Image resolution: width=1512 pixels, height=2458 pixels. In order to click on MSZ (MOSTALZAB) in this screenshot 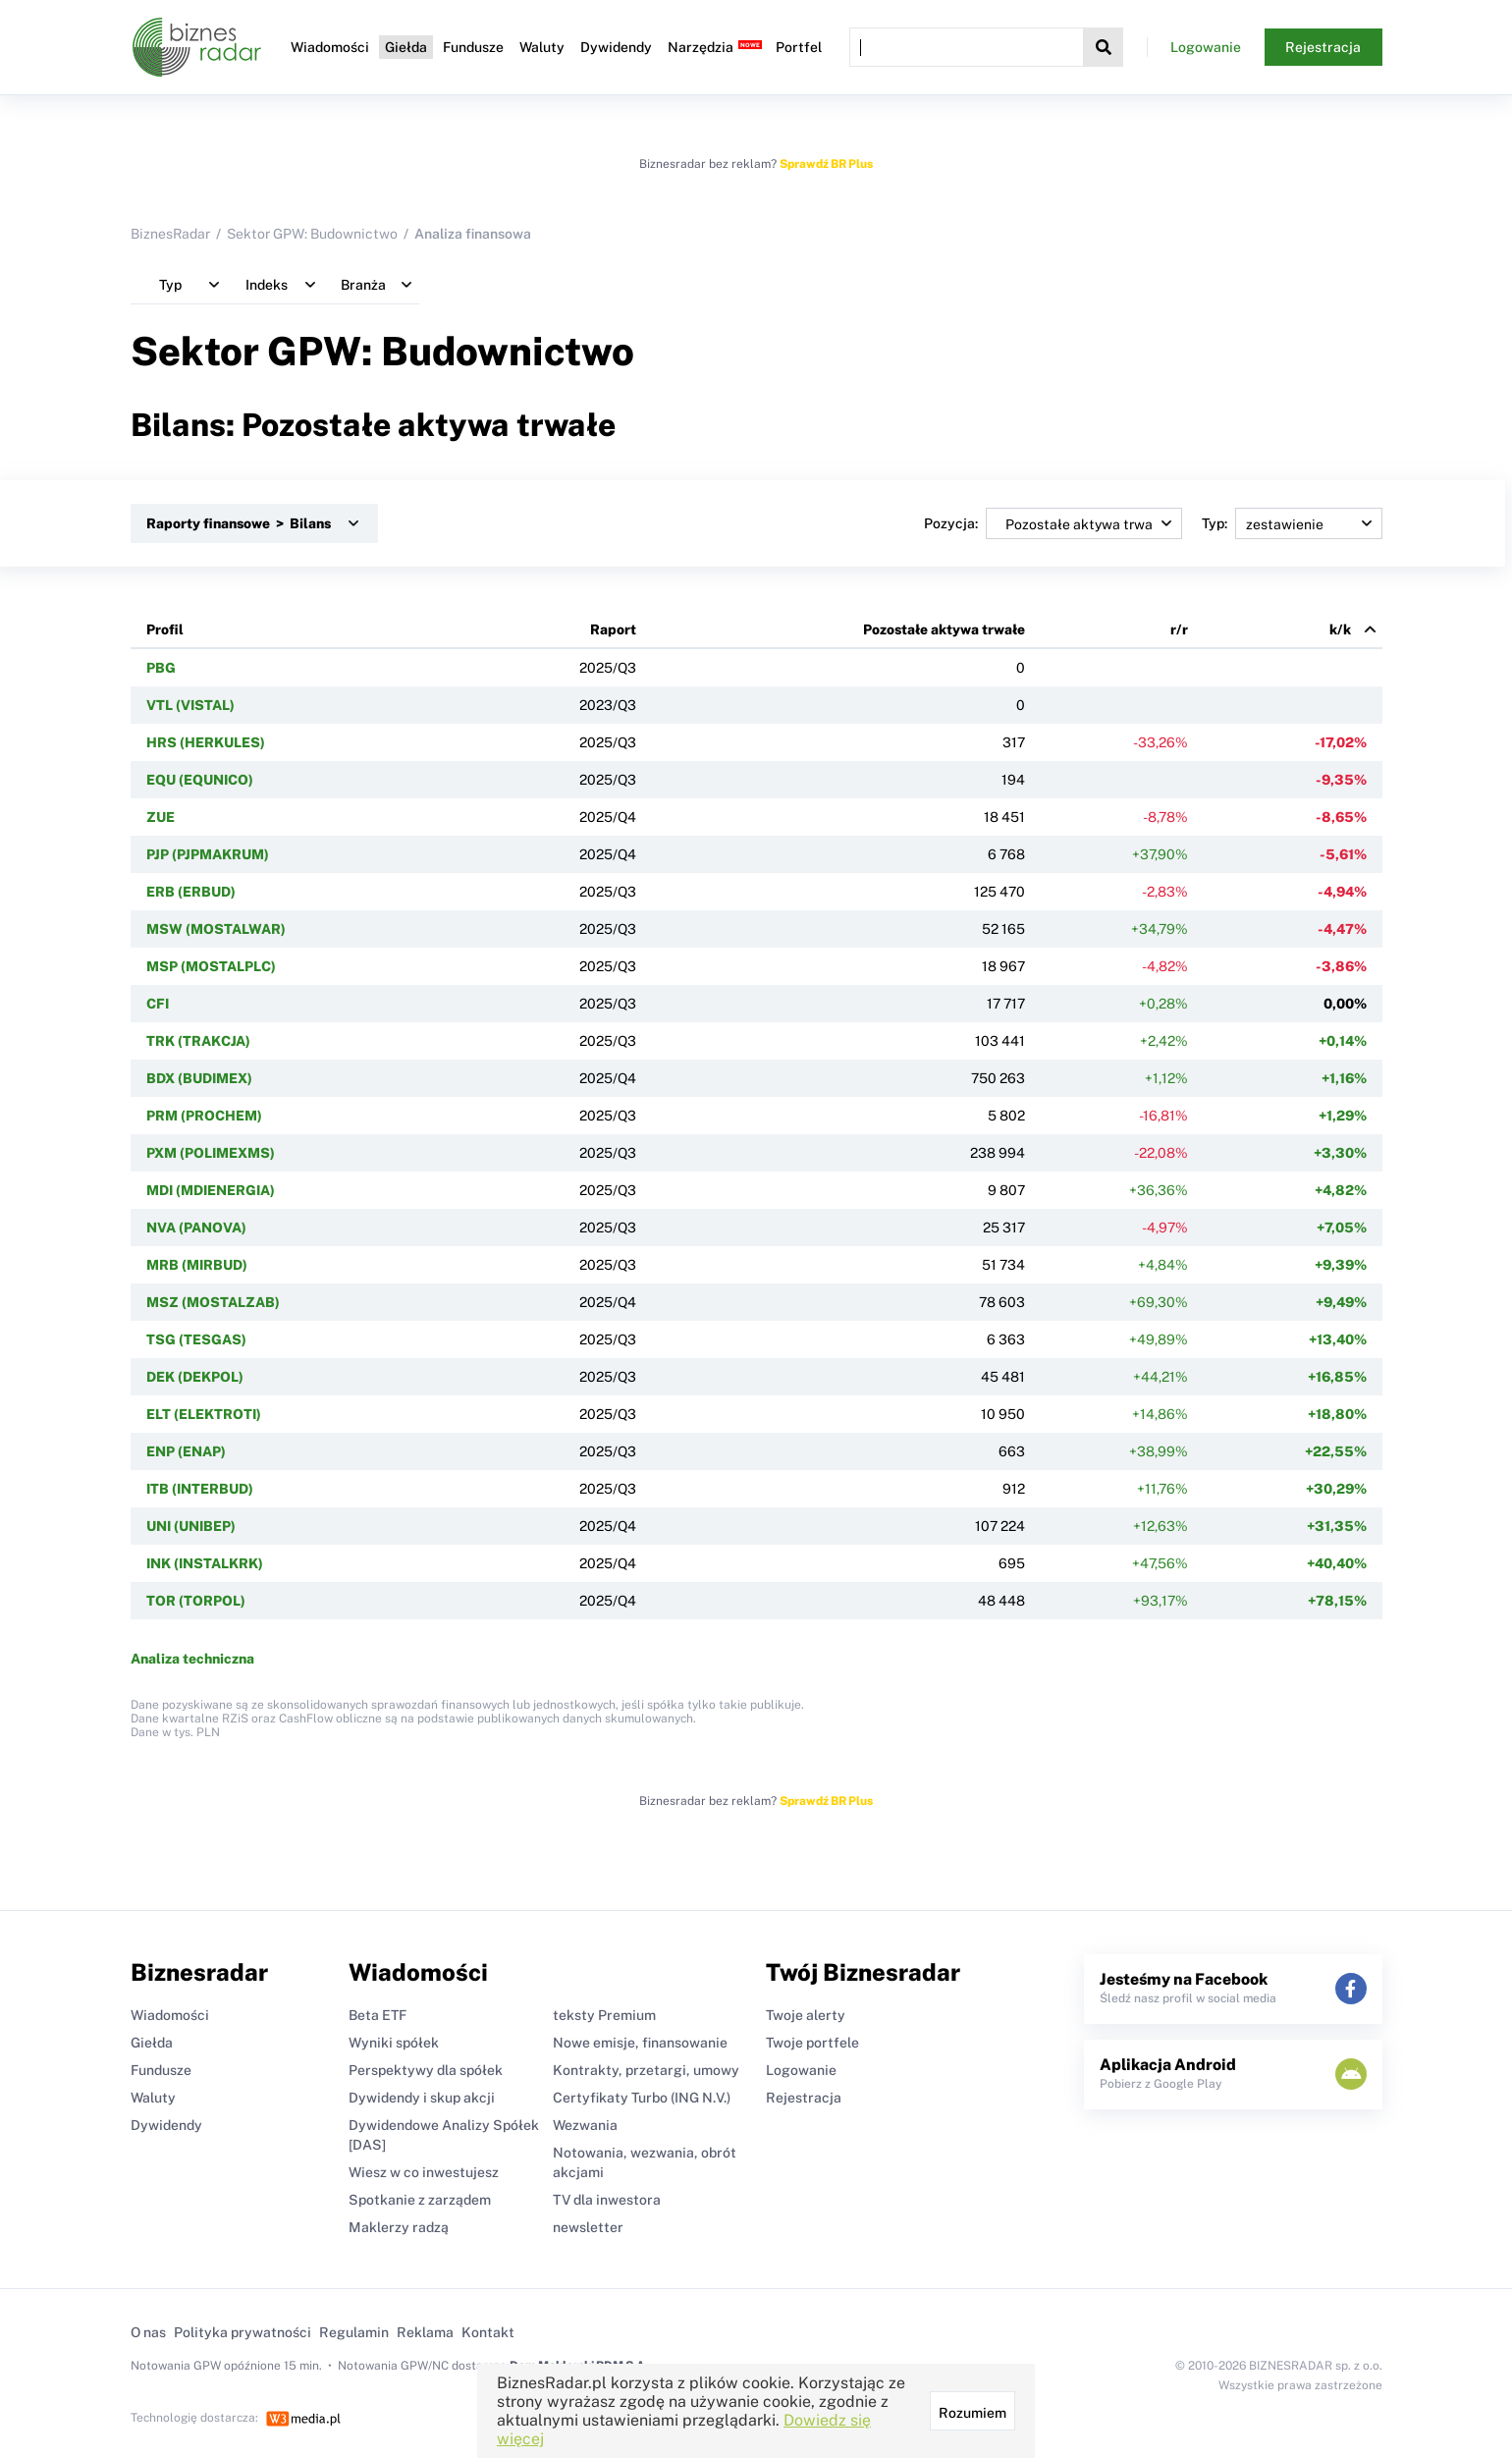, I will do `click(213, 1302)`.